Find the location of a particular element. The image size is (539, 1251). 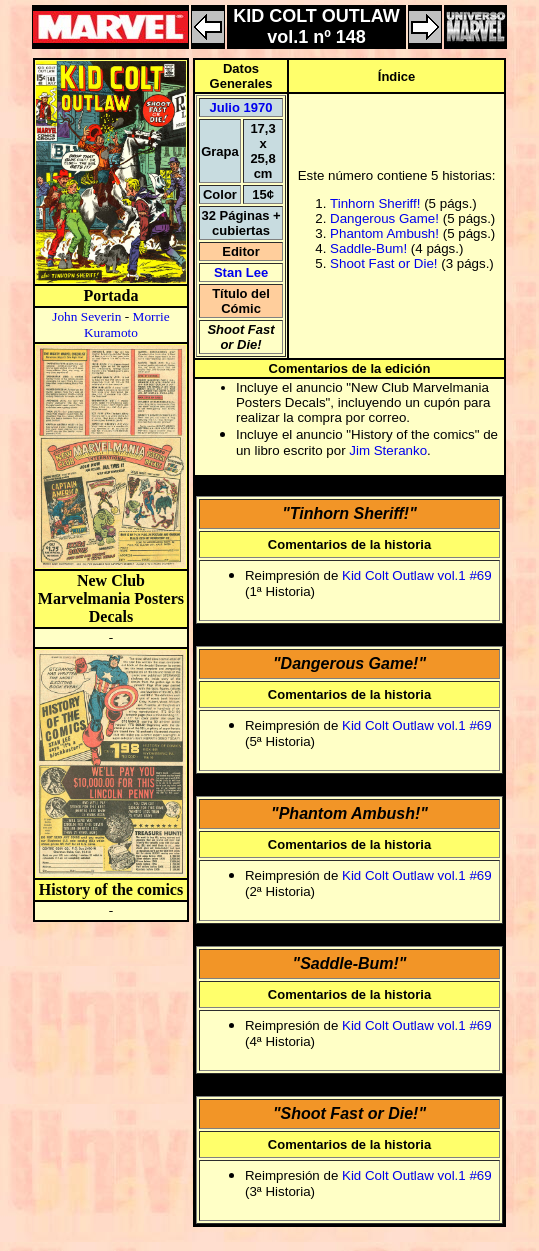

Phantom Ambush! is located at coordinates (384, 233).